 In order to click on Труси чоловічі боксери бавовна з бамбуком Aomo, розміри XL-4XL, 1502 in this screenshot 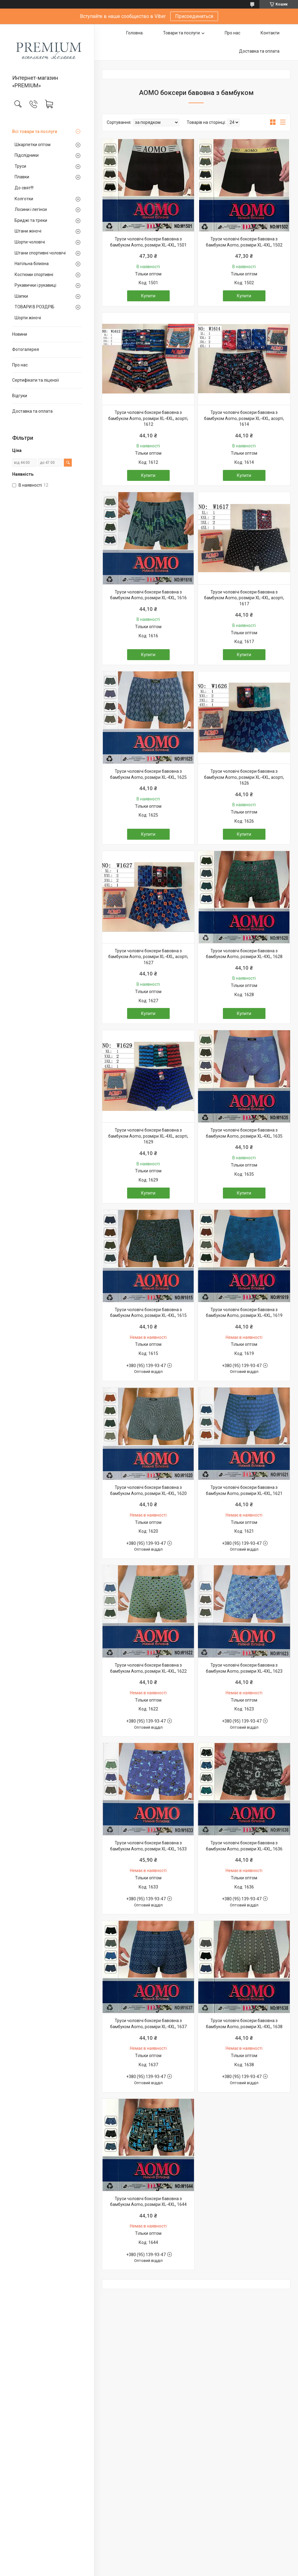, I will do `click(244, 241)`.